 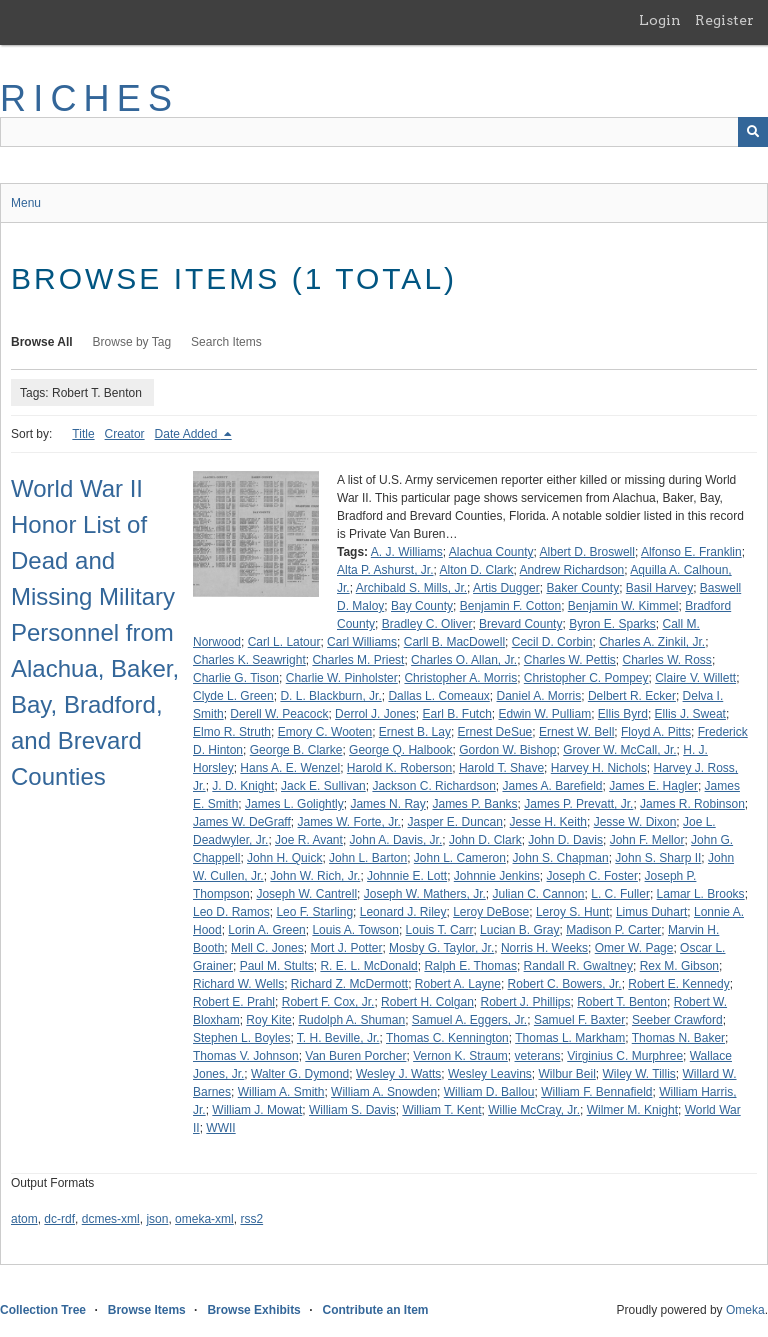 What do you see at coordinates (613, 930) in the screenshot?
I see `Madison P. Carter` at bounding box center [613, 930].